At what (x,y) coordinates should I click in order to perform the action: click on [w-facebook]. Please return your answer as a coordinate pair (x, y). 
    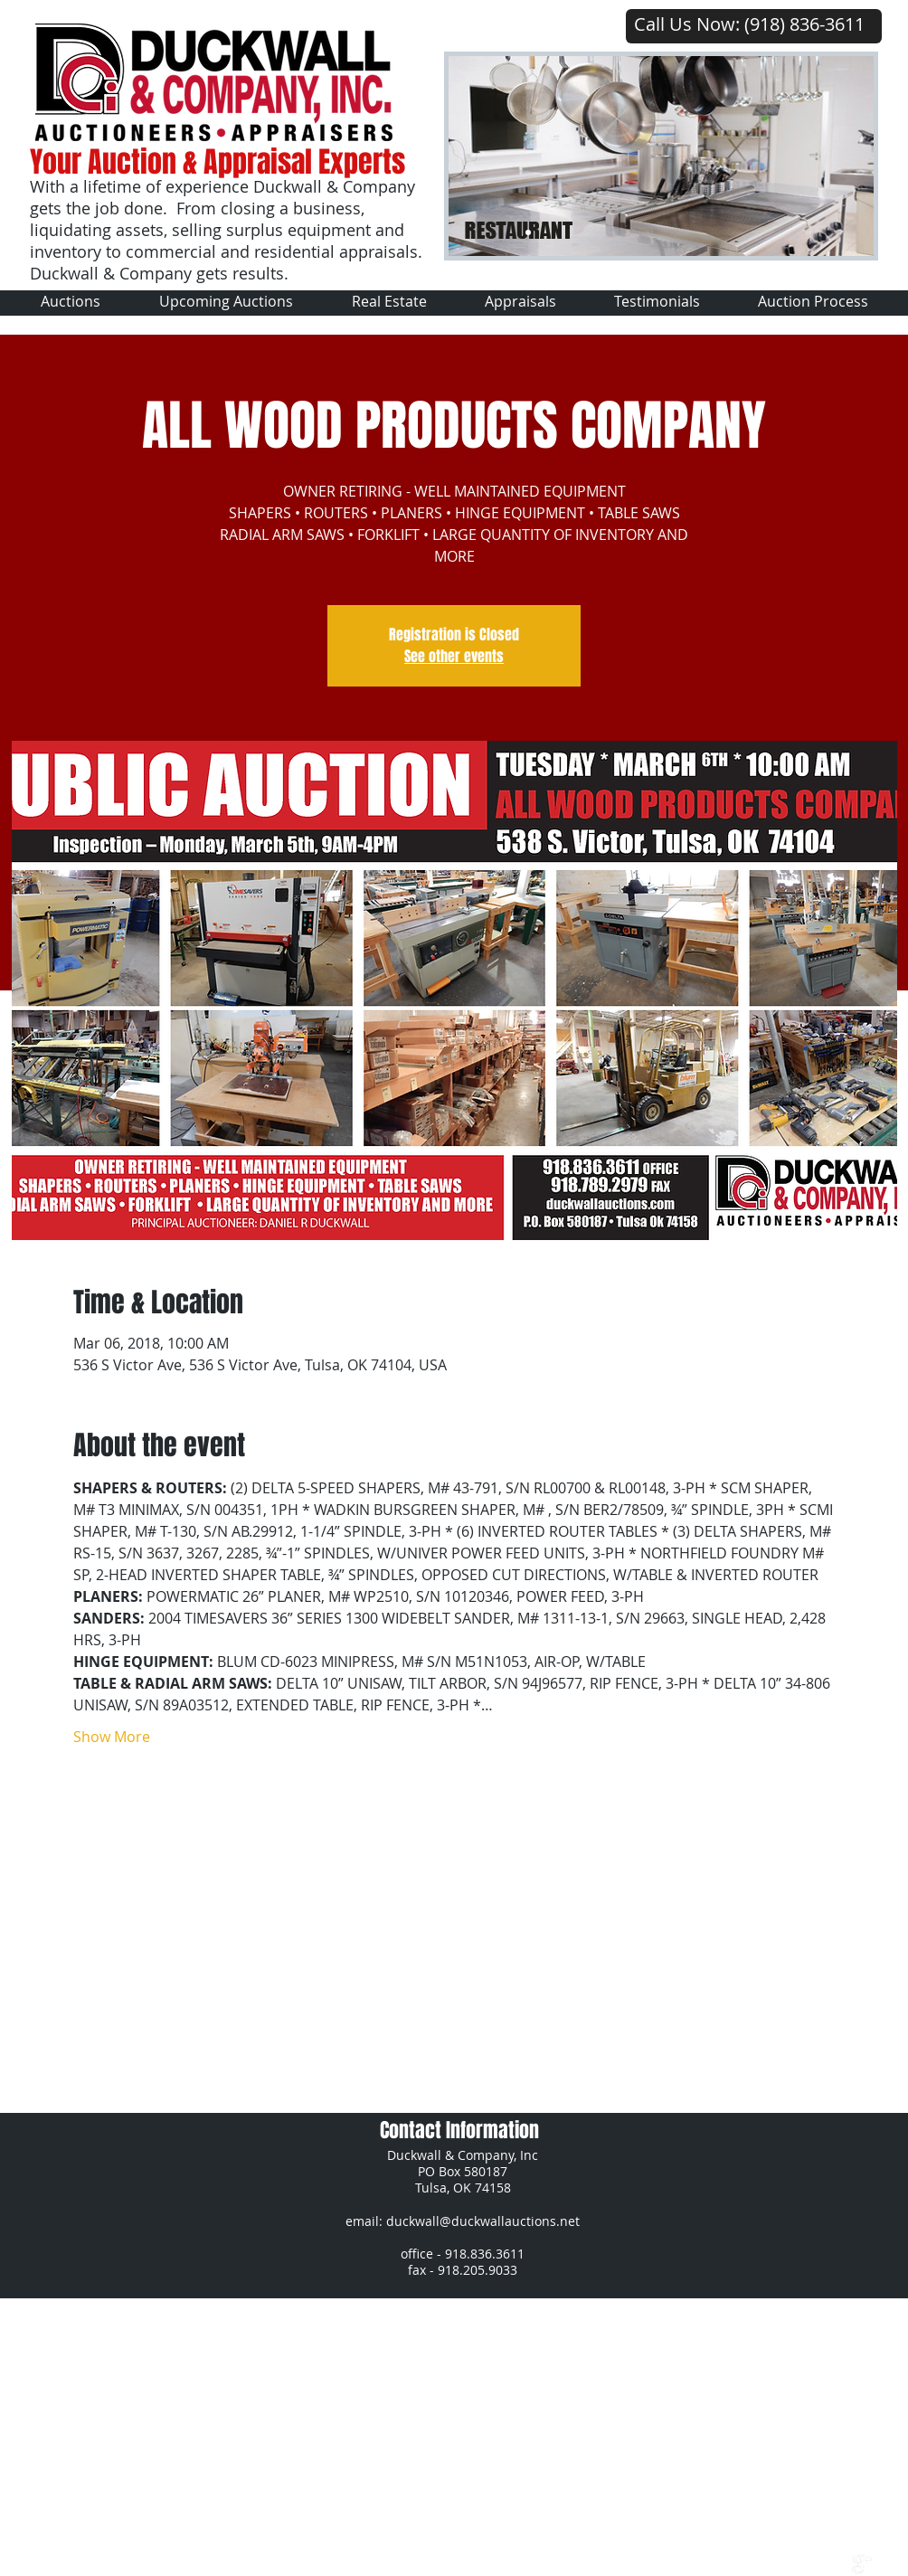
    Looking at the image, I should click on (799, 2564).